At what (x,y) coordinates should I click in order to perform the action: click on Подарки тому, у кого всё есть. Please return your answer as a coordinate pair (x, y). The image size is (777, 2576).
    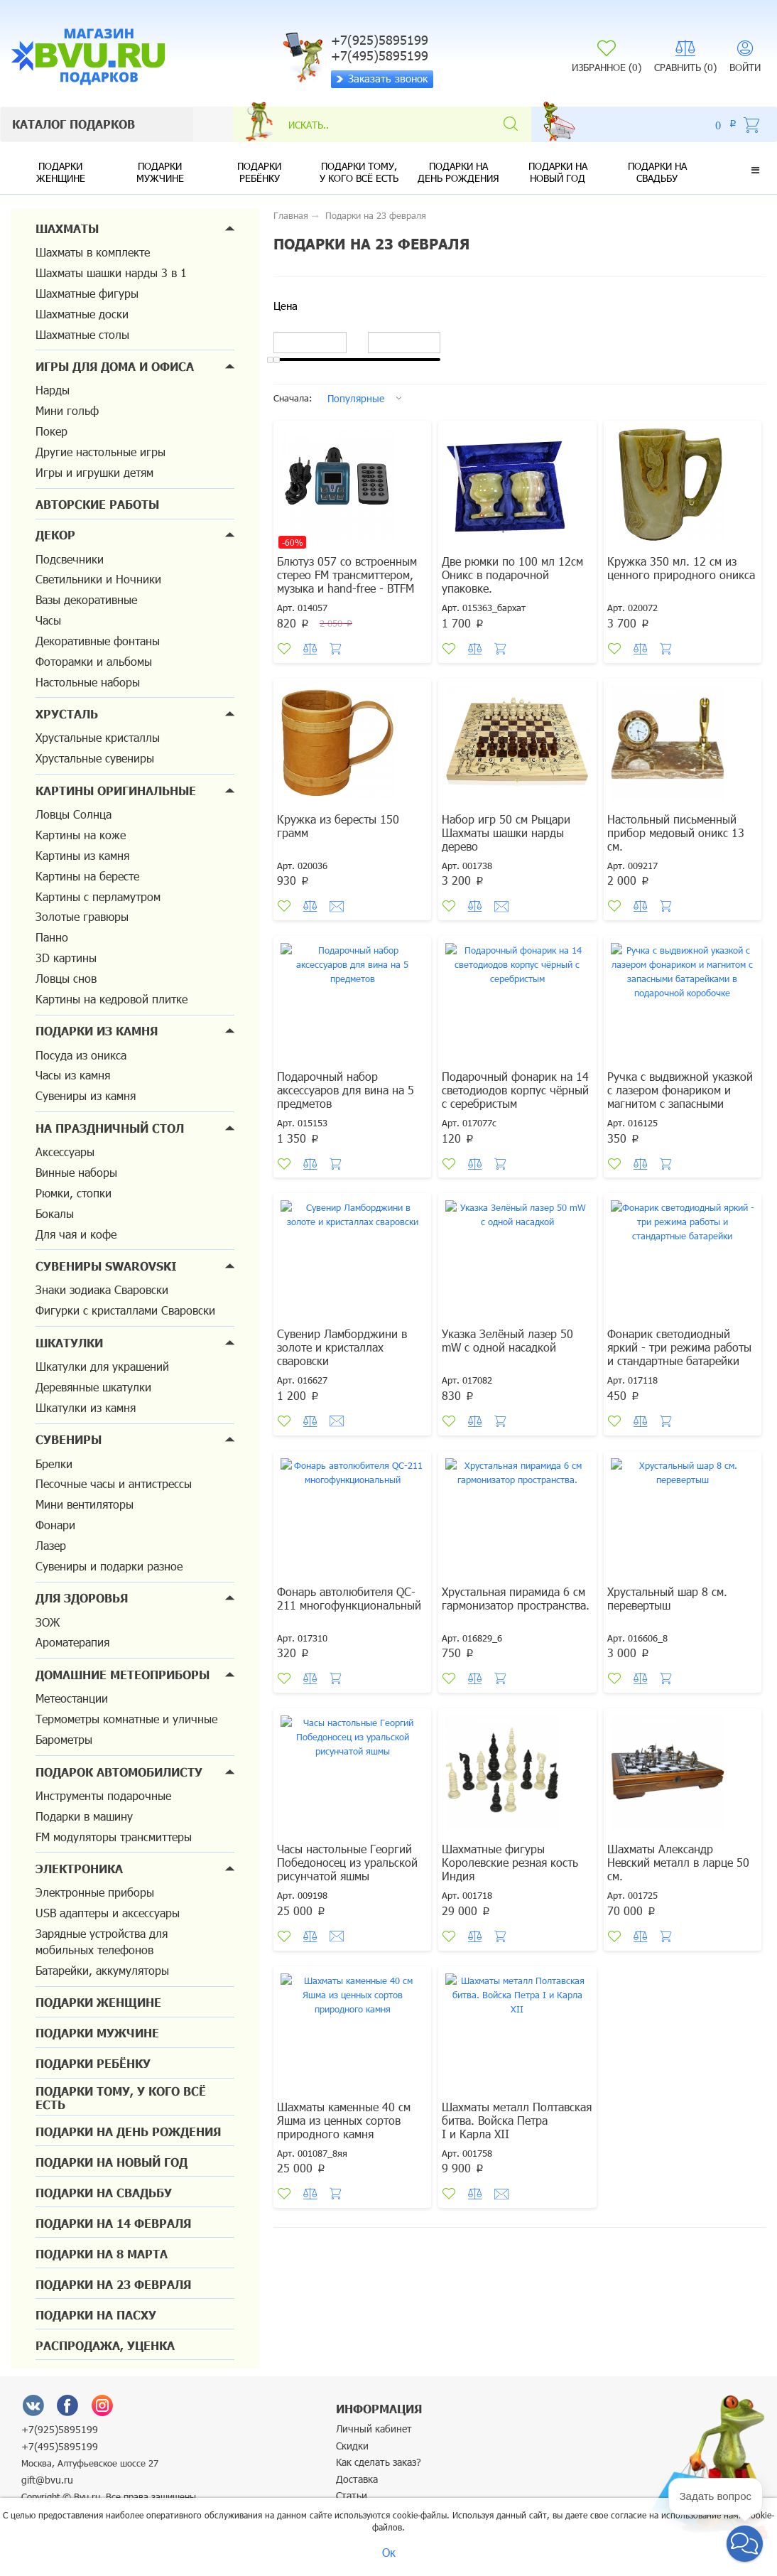
    Looking at the image, I should click on (359, 172).